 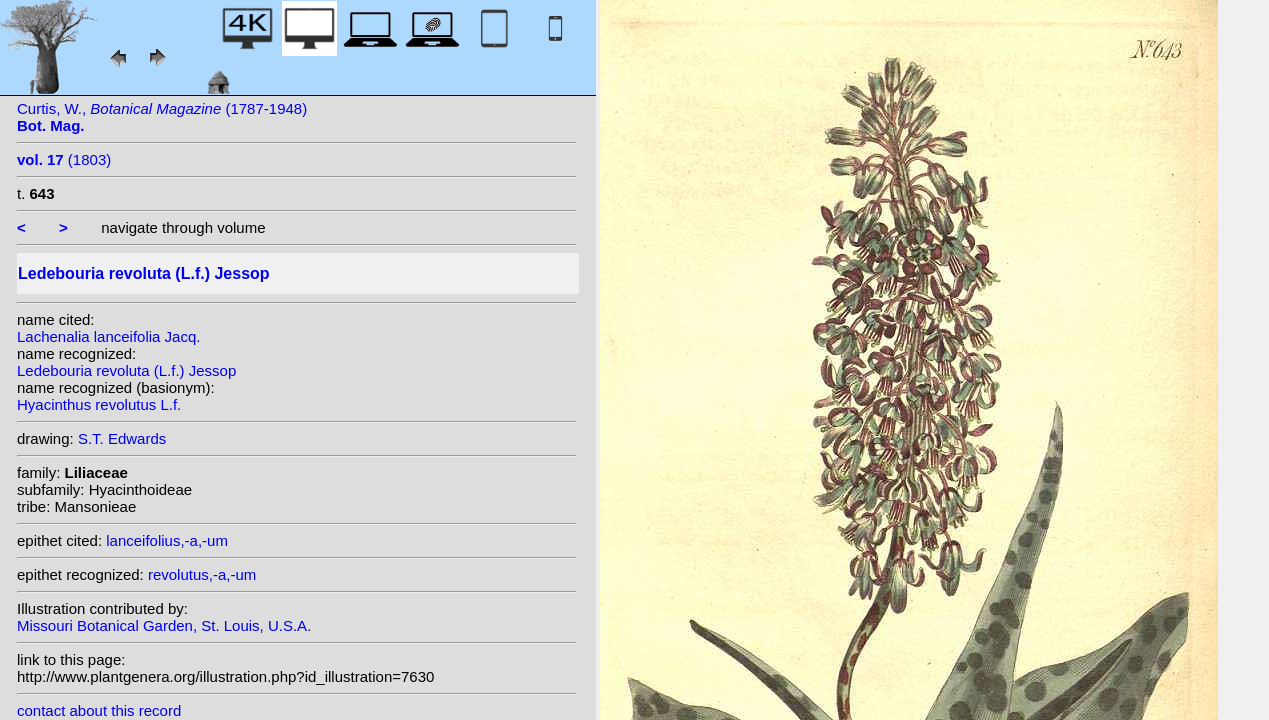 I want to click on S.T. Edwards, so click(x=122, y=438).